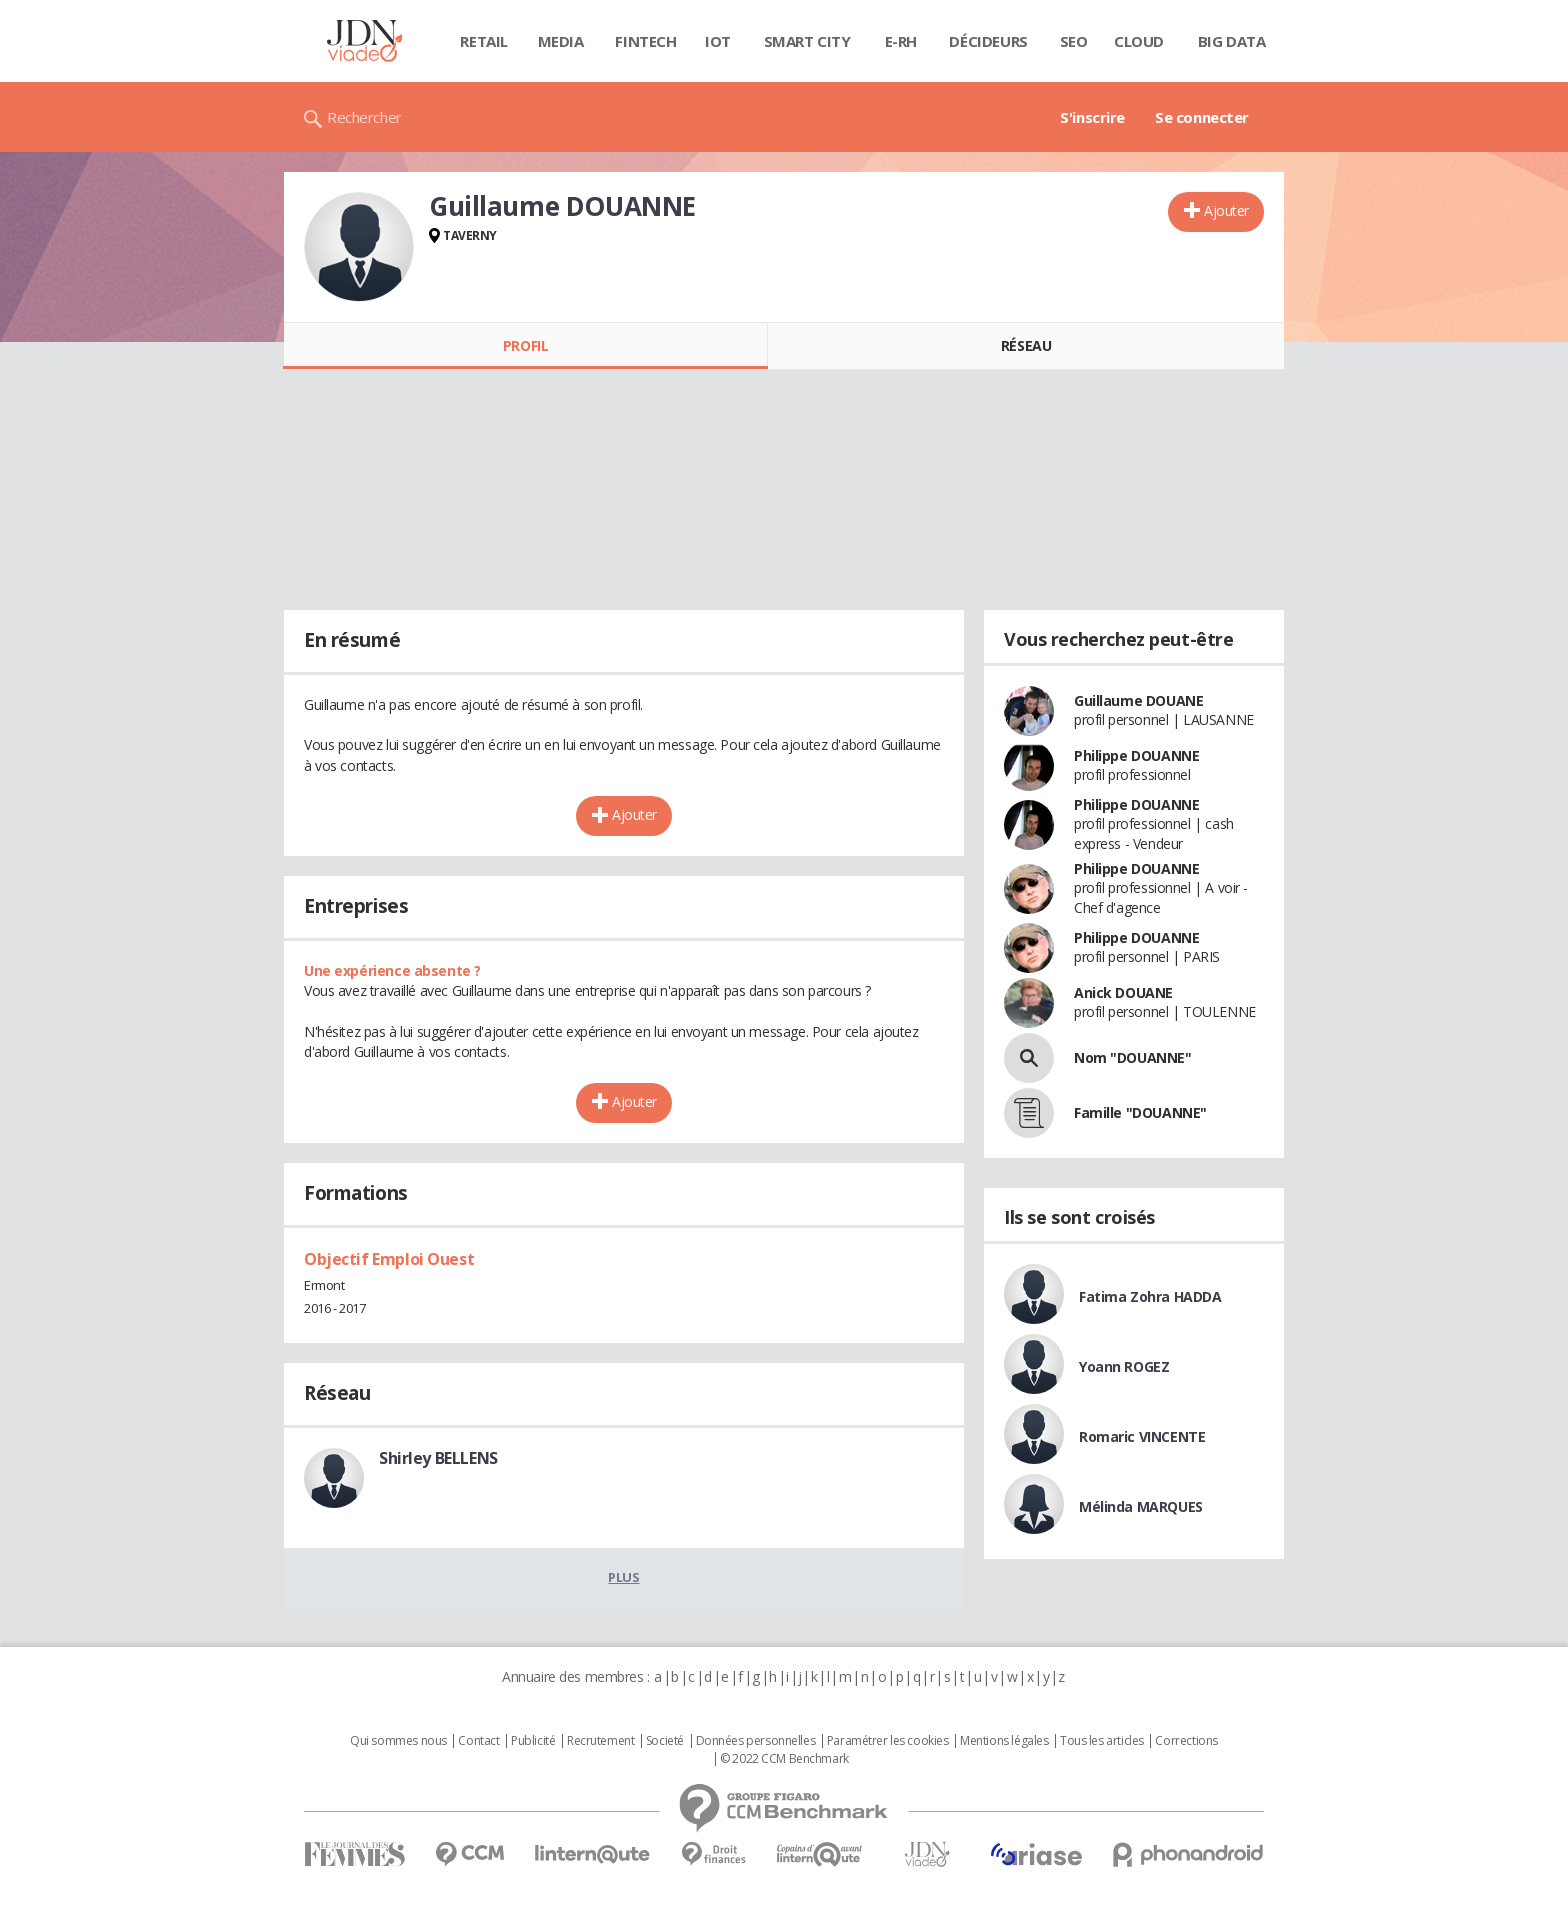 The image size is (1568, 1907). I want to click on Philippe DOUANNE, so click(1136, 755).